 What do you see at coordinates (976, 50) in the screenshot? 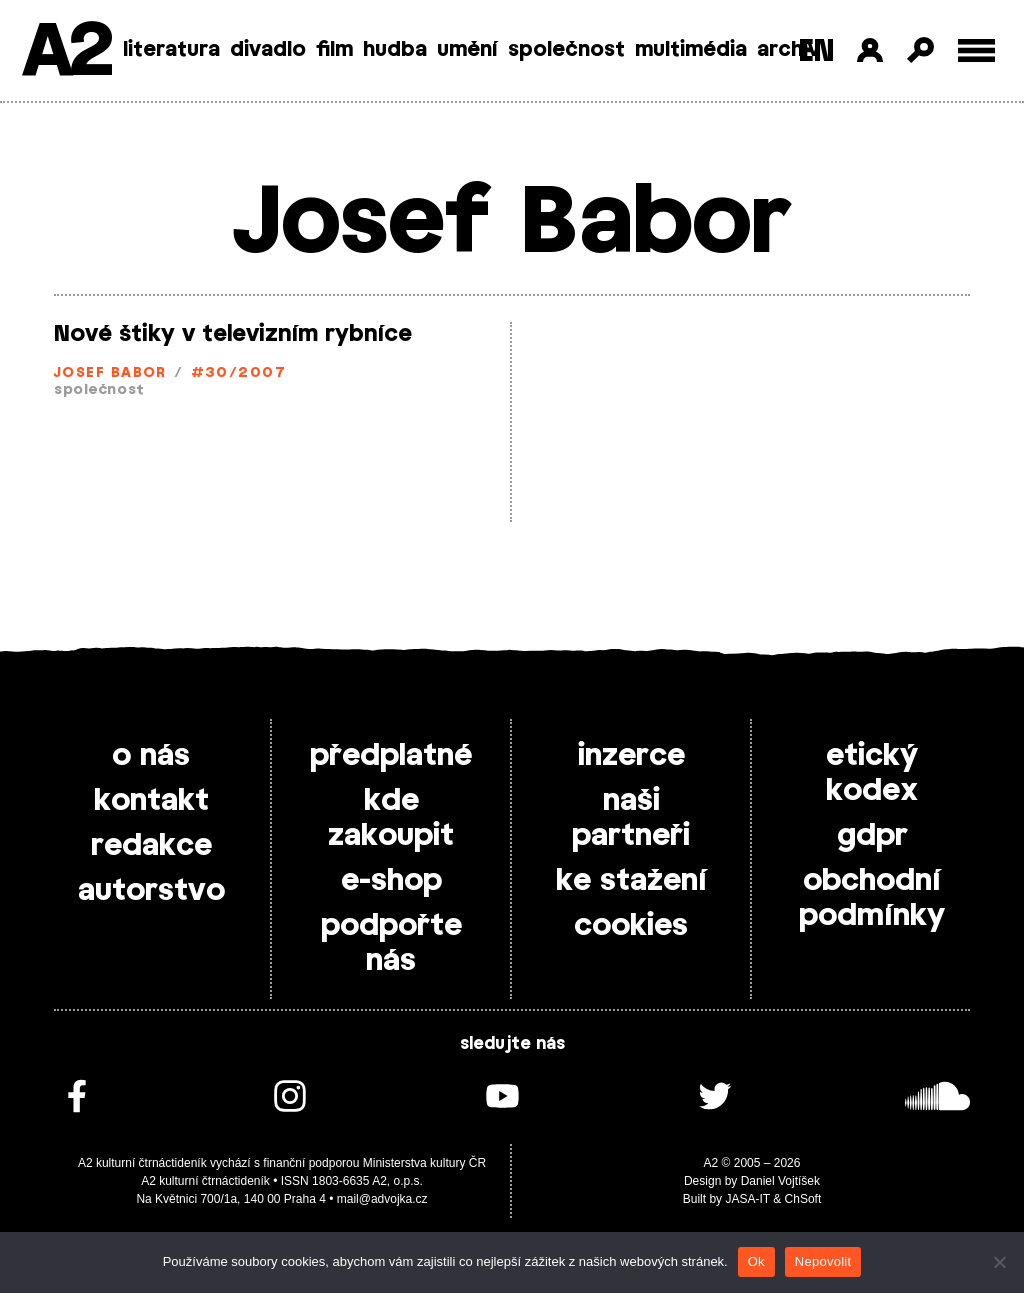
I see `[Toggle external navigation]` at bounding box center [976, 50].